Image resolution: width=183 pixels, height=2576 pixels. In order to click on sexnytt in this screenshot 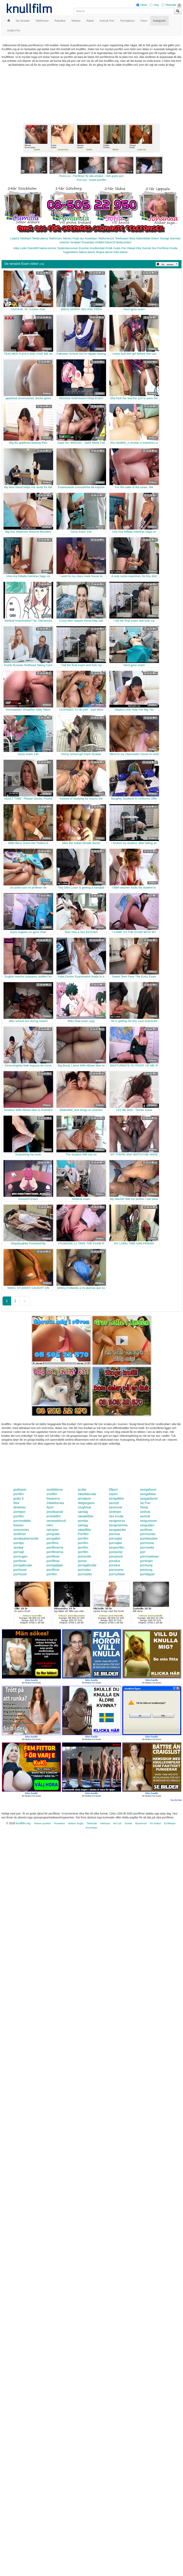, I will do `click(114, 1503)`.